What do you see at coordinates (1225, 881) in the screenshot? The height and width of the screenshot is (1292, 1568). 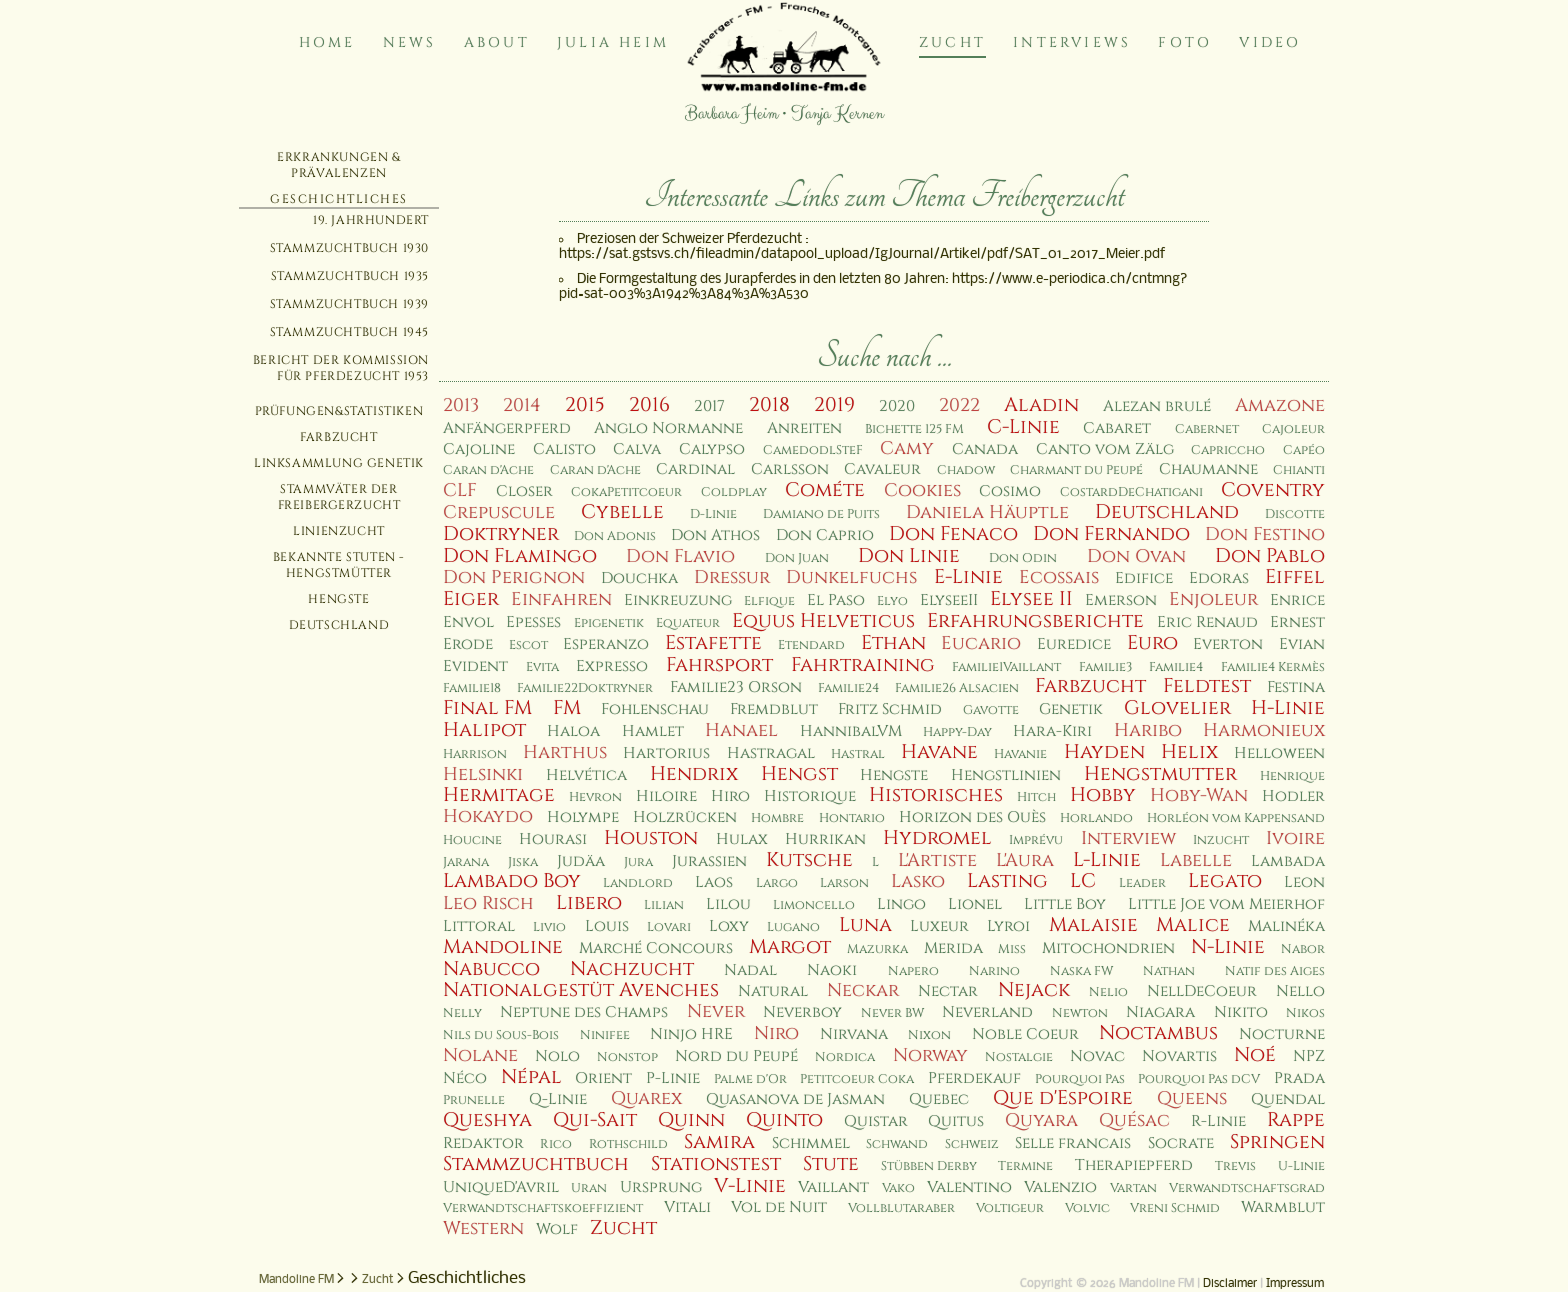 I see `Legato` at bounding box center [1225, 881].